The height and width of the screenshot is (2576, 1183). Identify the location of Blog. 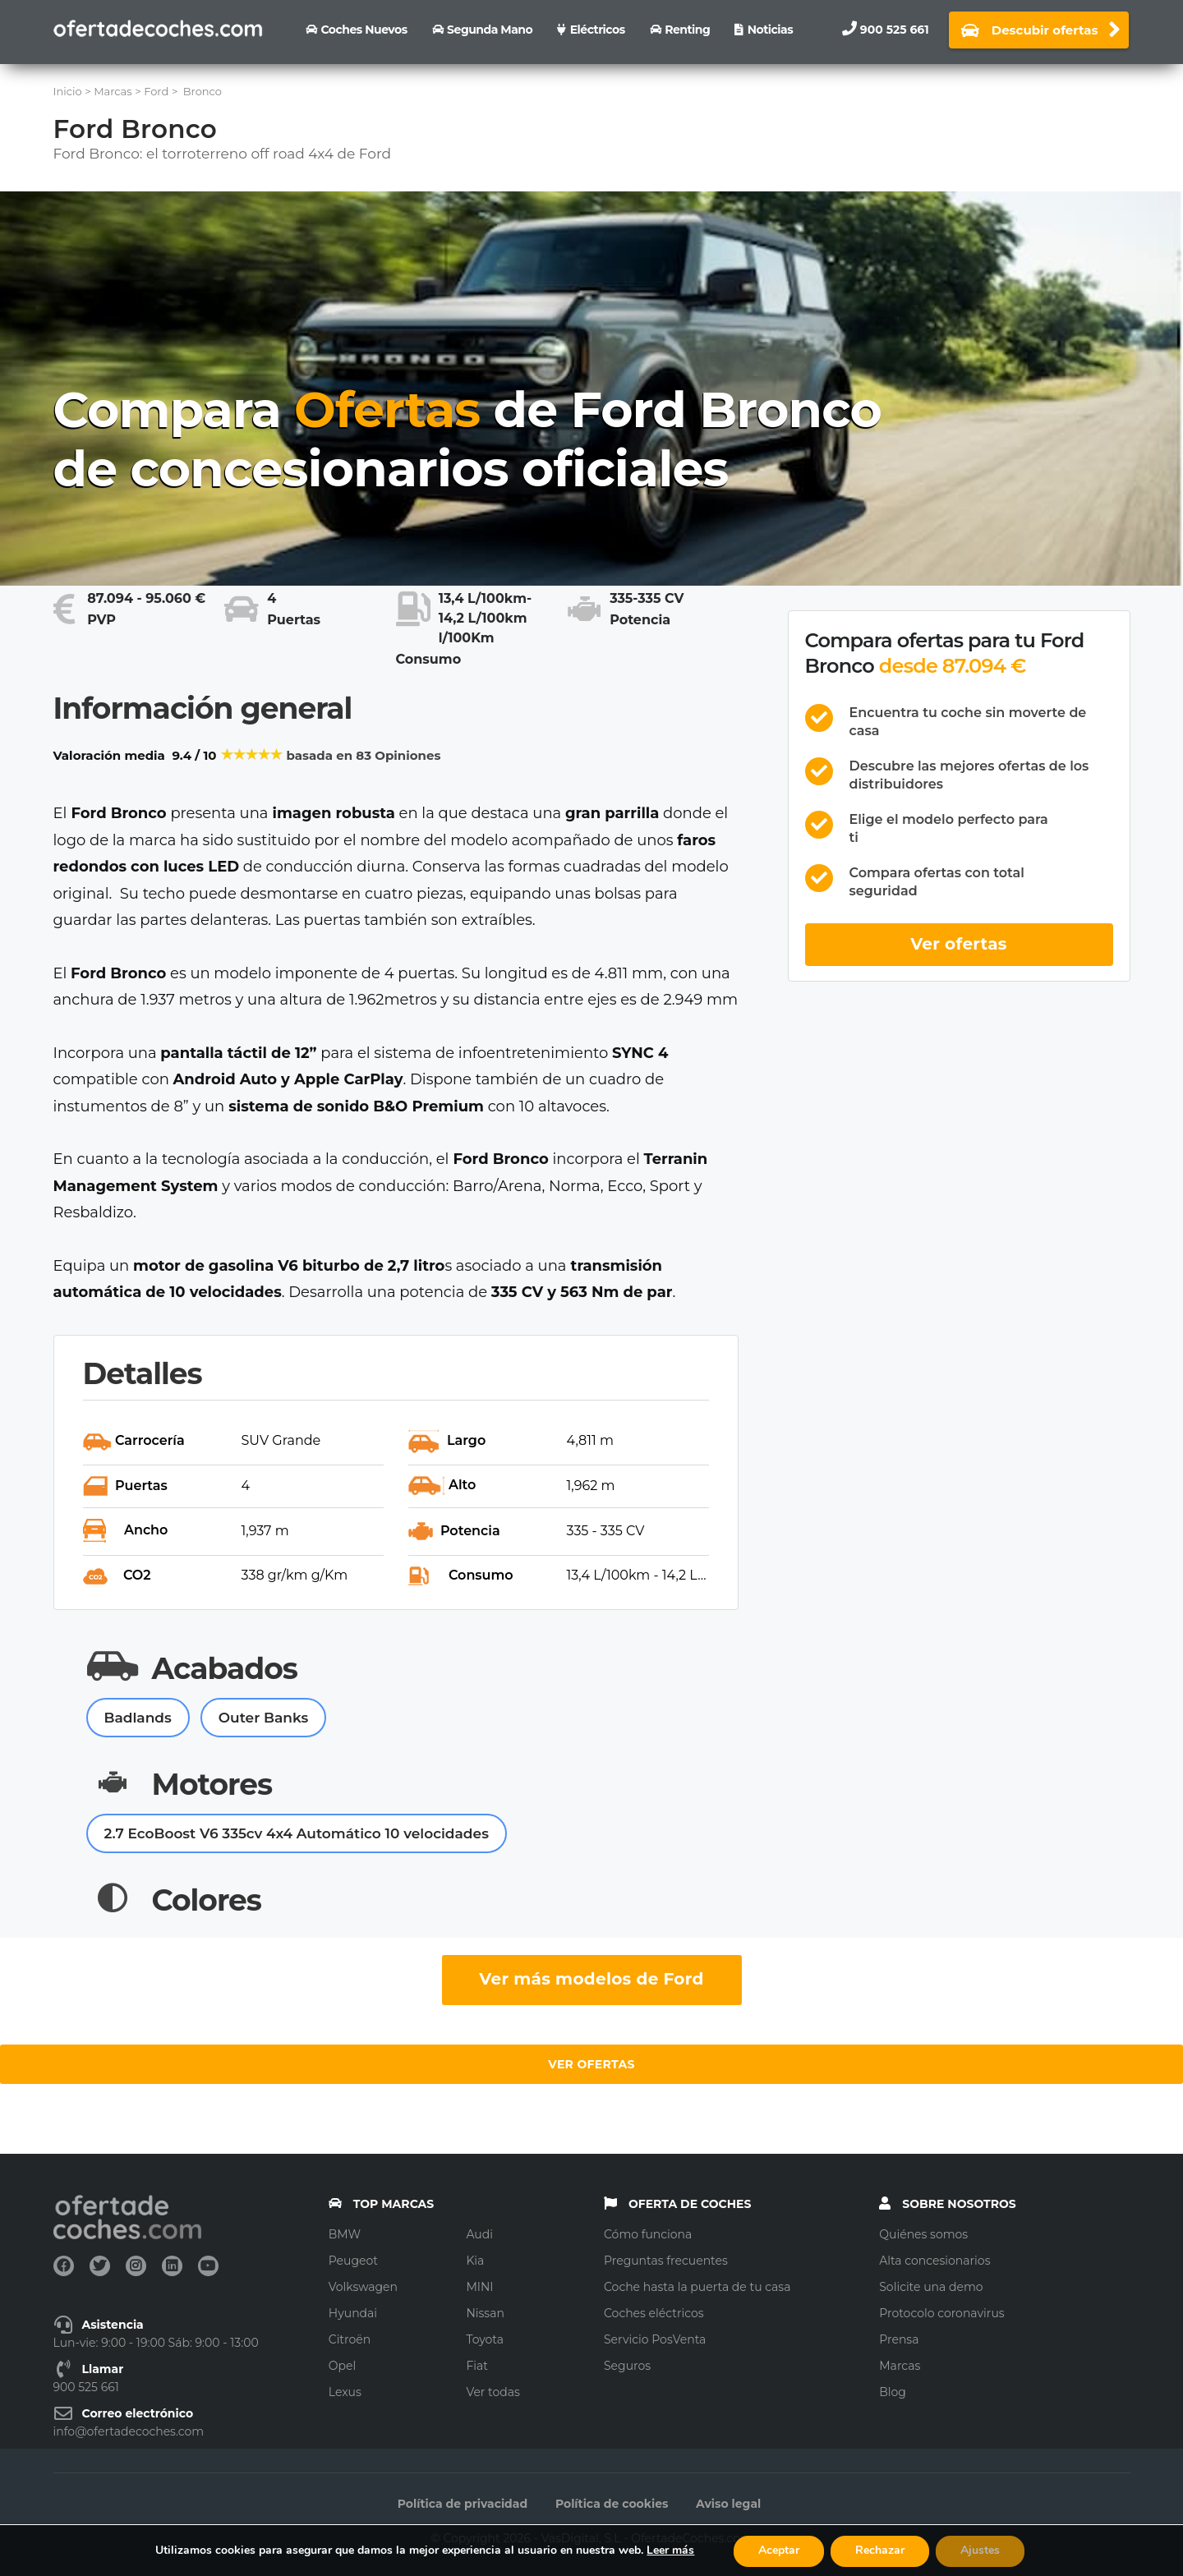
(892, 2392).